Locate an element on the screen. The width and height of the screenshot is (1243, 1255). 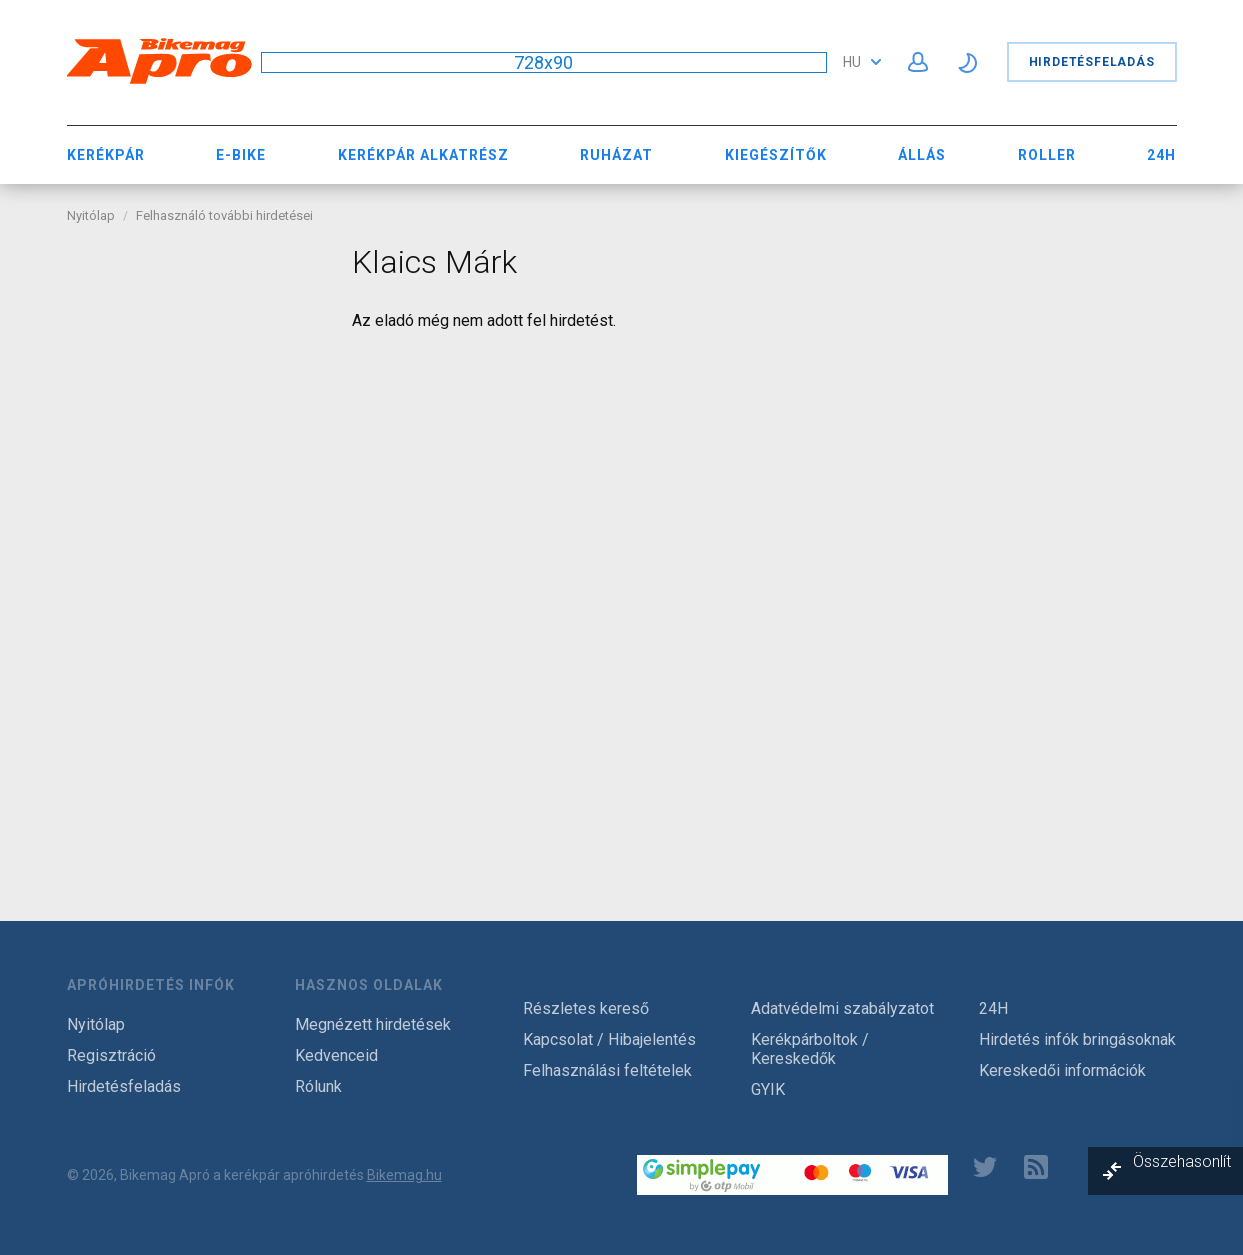
E-bike is located at coordinates (241, 155).